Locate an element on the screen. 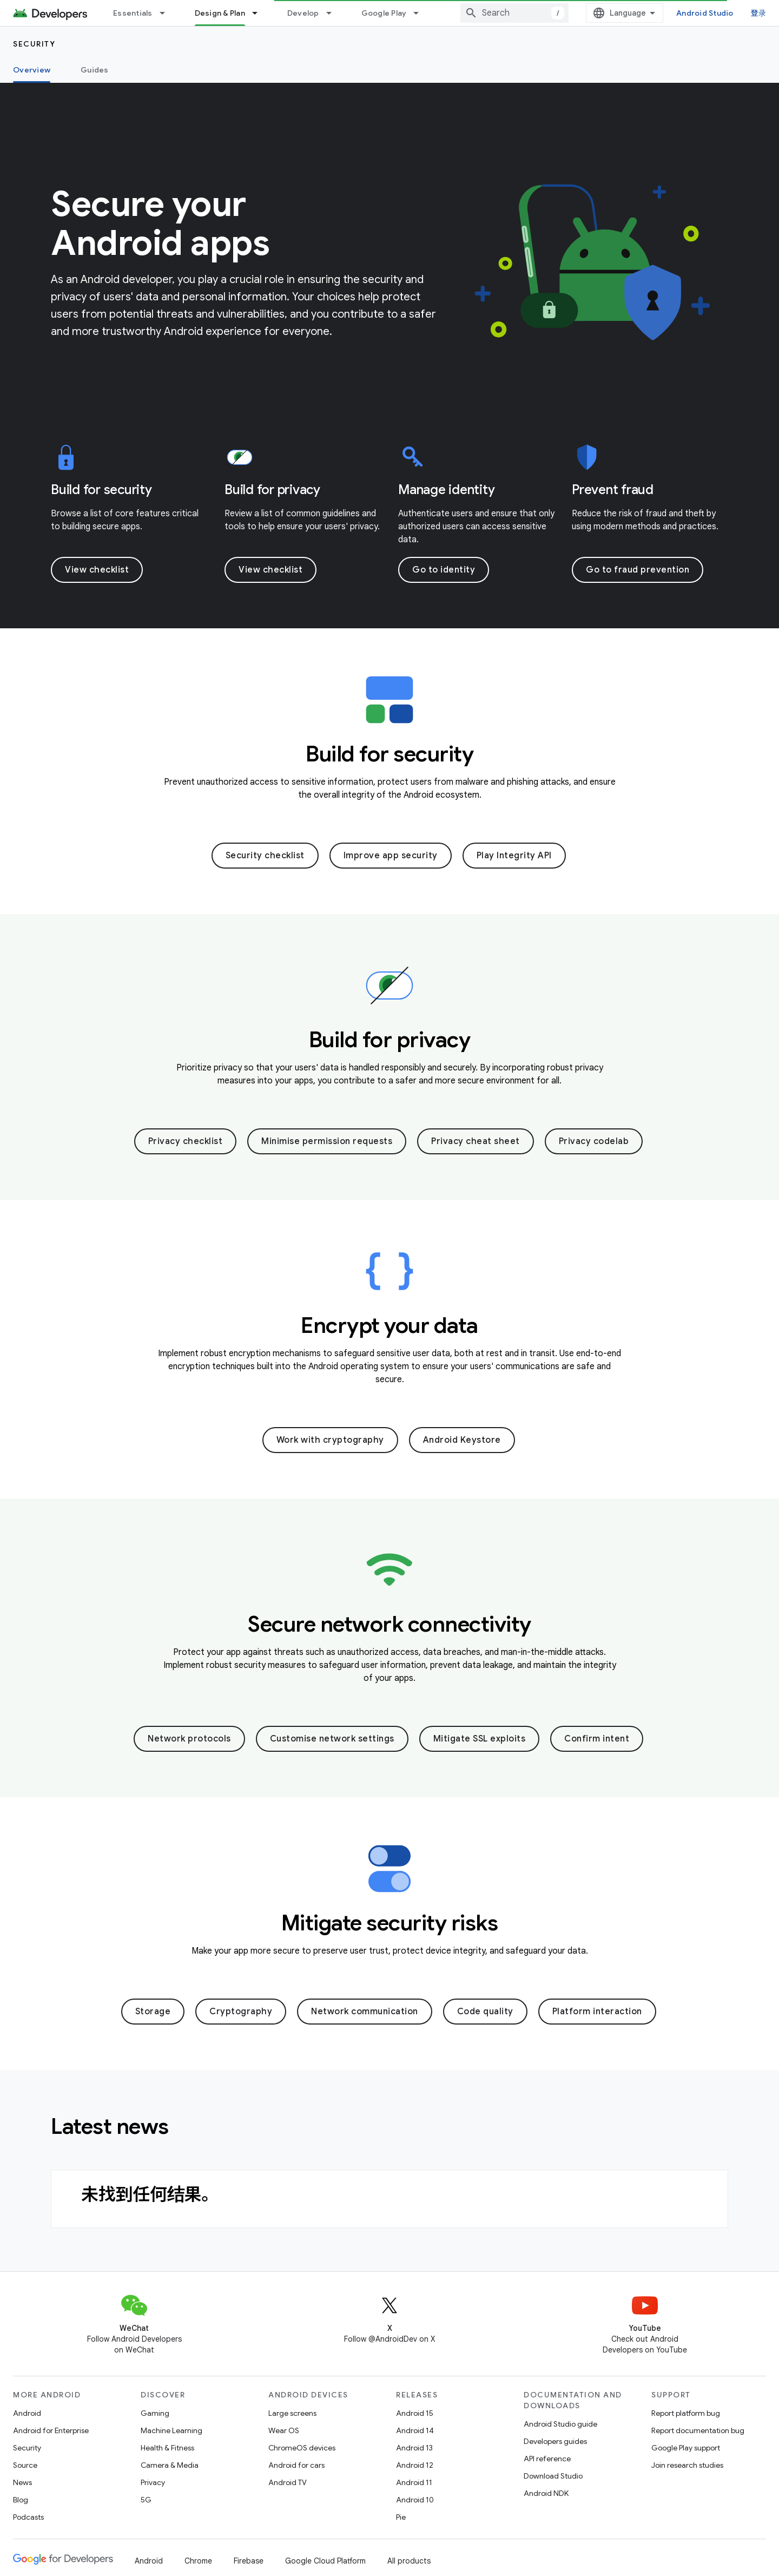 The image size is (779, 2576). Android Studio guide is located at coordinates (560, 2424).